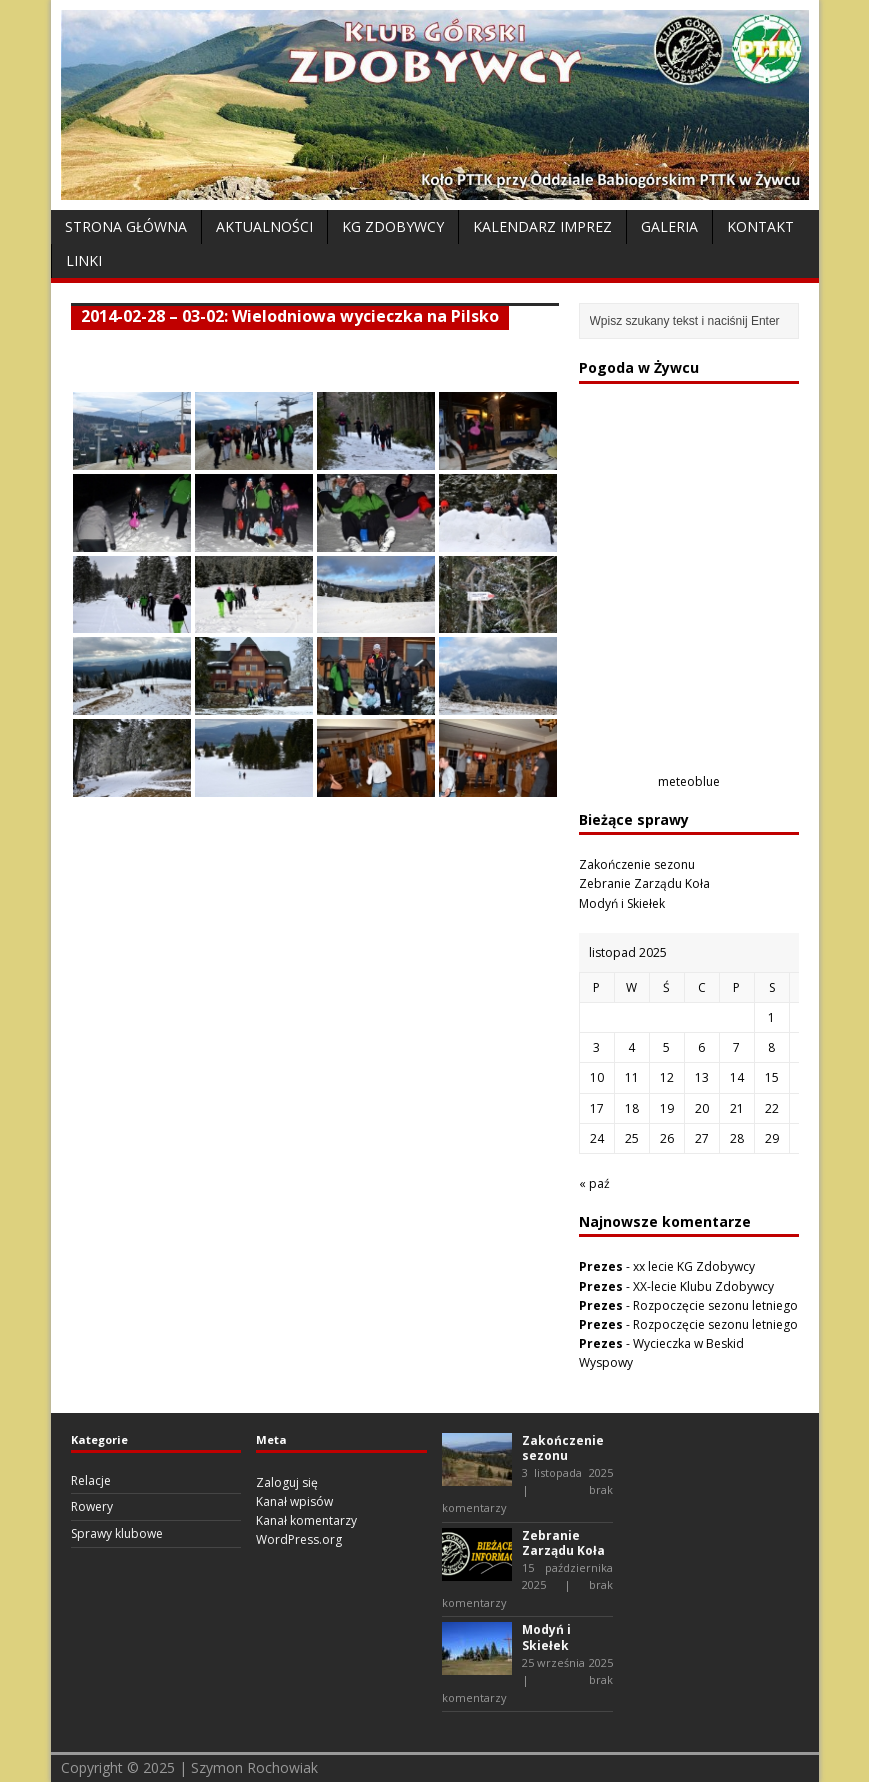 This screenshot has width=869, height=1782. I want to click on XX-lecie Klubu Zdobywcy, so click(703, 1286).